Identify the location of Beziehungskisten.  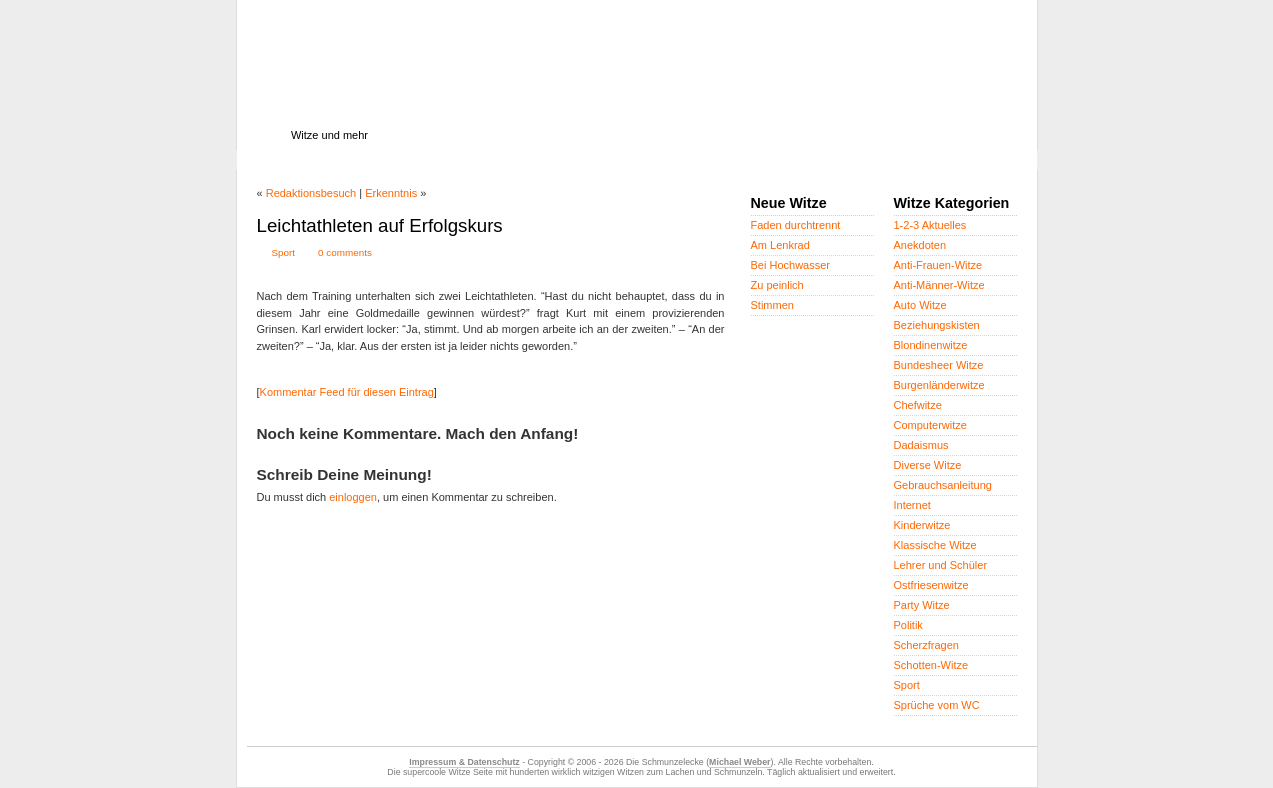
(937, 325).